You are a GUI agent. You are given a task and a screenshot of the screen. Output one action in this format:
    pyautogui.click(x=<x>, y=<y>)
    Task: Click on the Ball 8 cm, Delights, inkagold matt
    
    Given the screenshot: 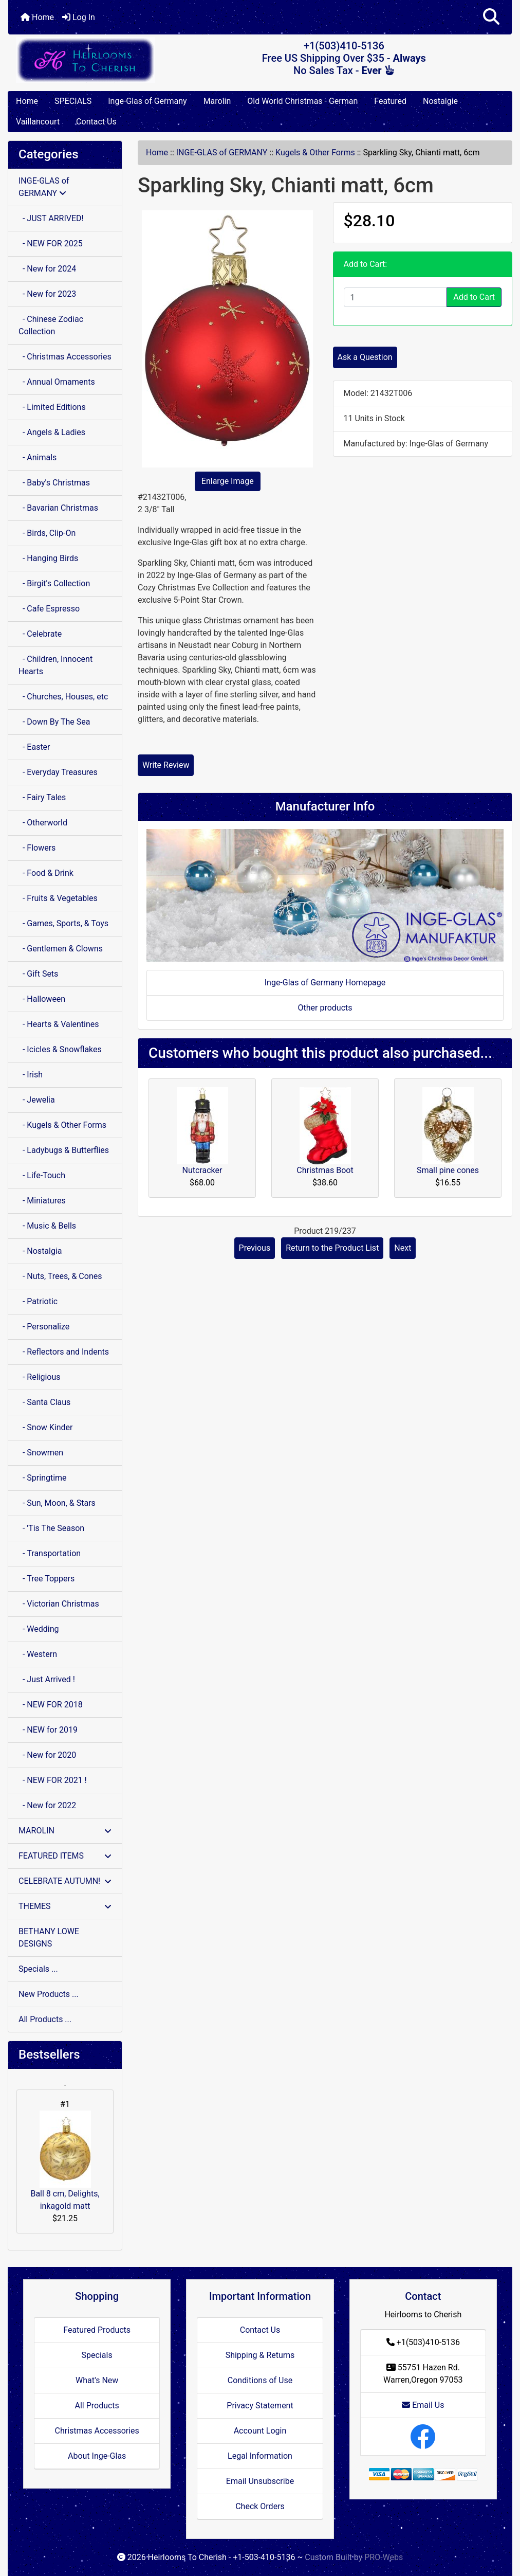 What is the action you would take?
    pyautogui.click(x=64, y=2161)
    